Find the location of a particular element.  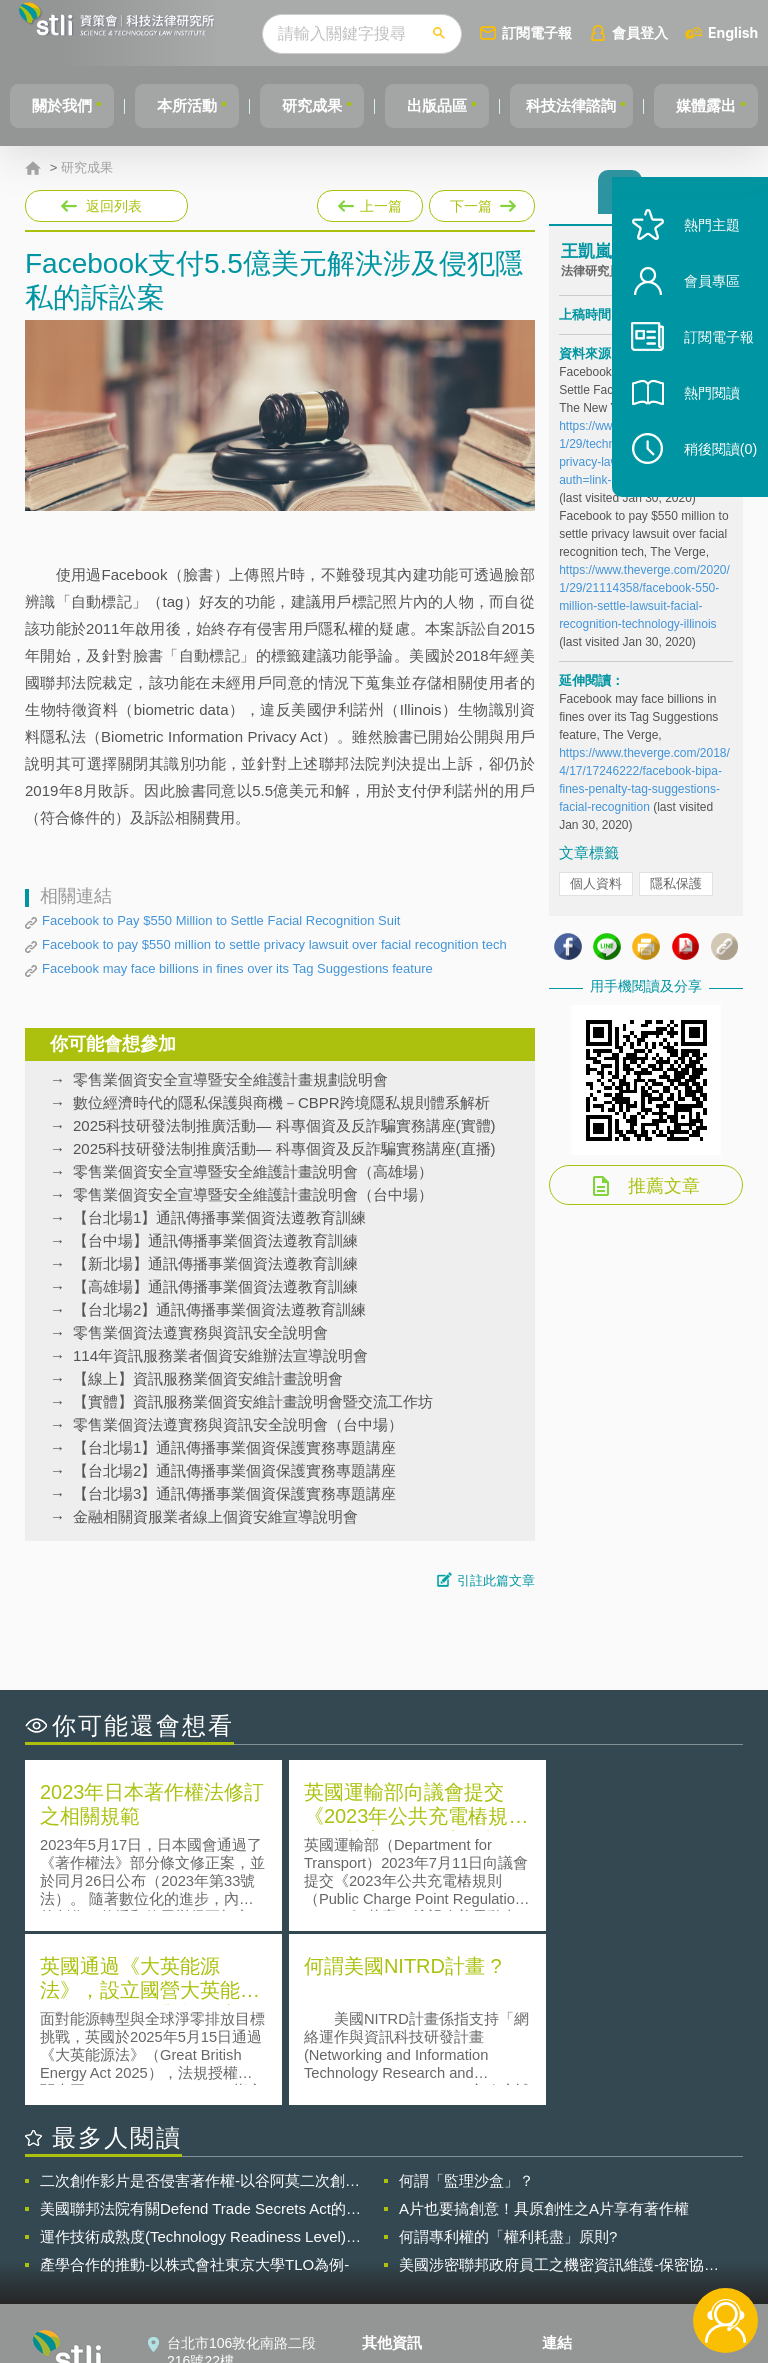

【台中場】通訊傳播事業個資法遵教育訓練 is located at coordinates (215, 1240).